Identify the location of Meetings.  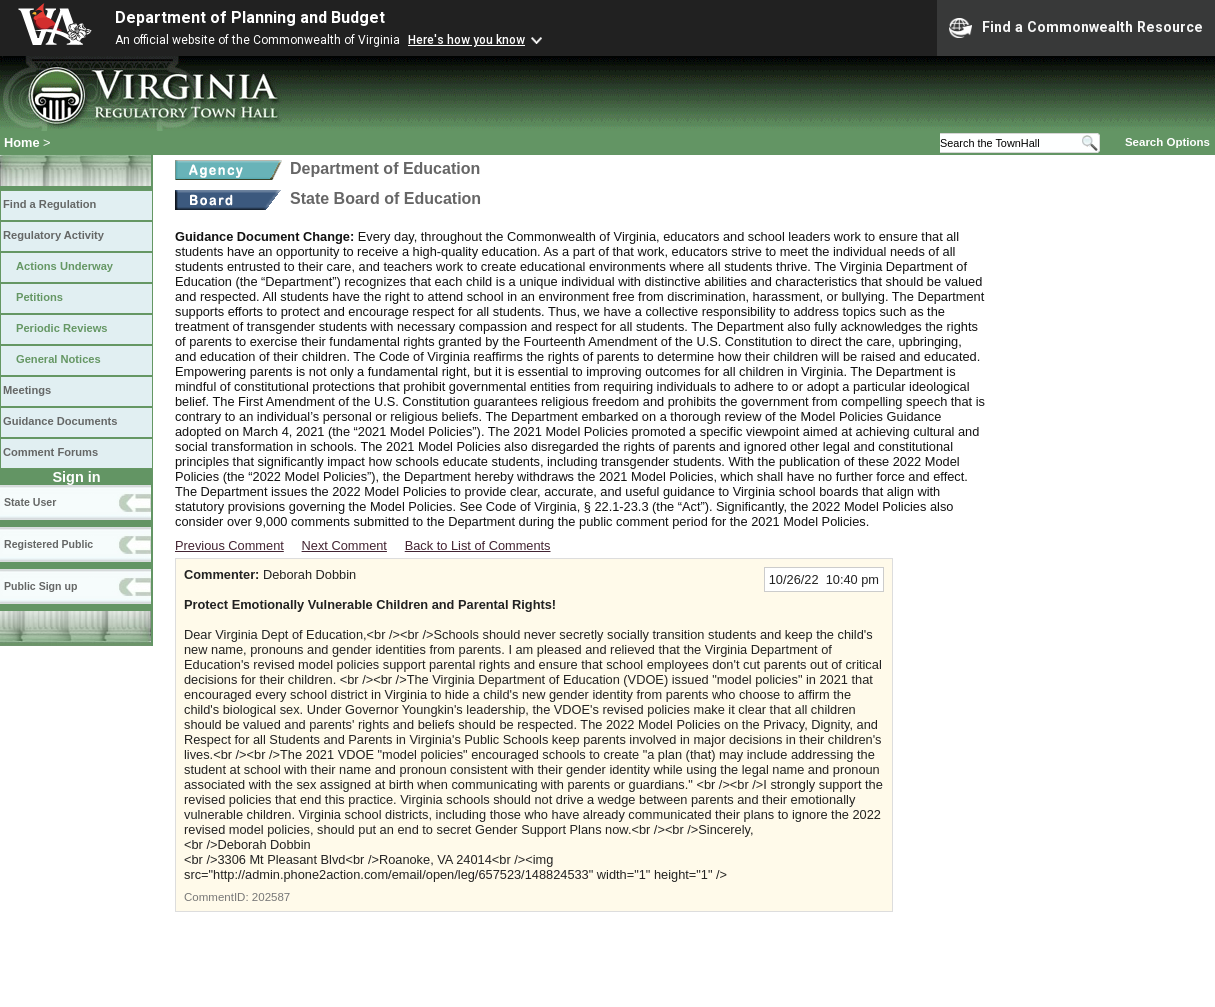
(27, 390).